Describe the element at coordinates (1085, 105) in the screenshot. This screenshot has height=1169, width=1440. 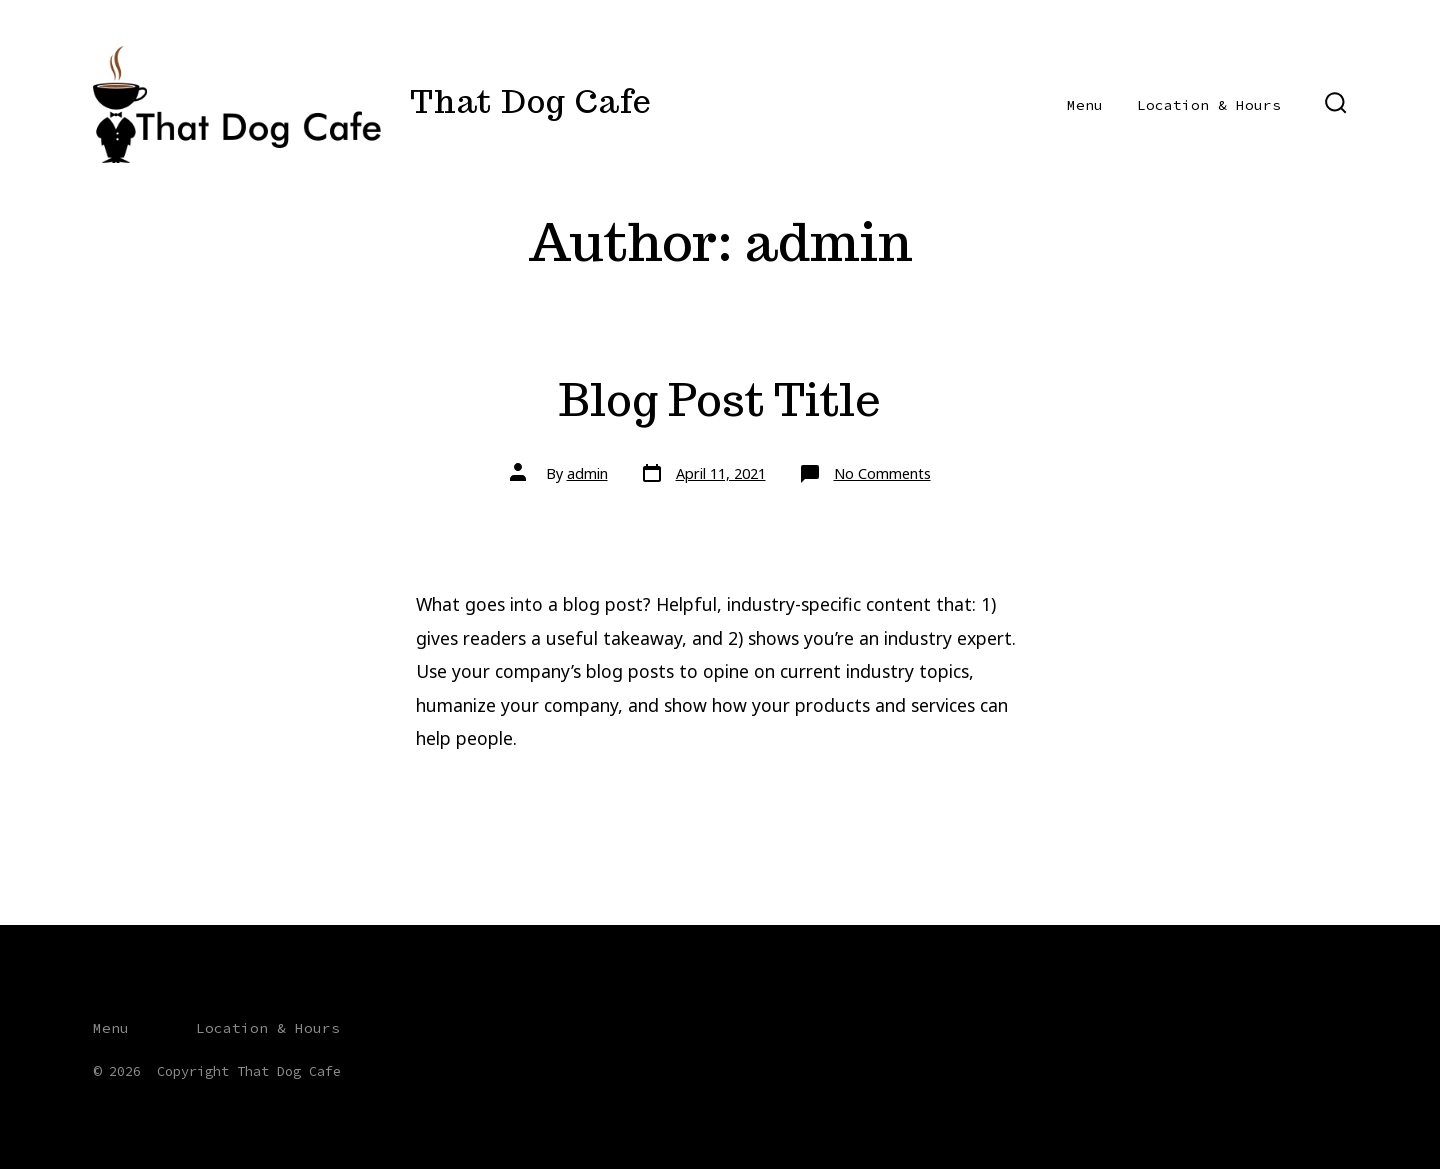
I see `Menu` at that location.